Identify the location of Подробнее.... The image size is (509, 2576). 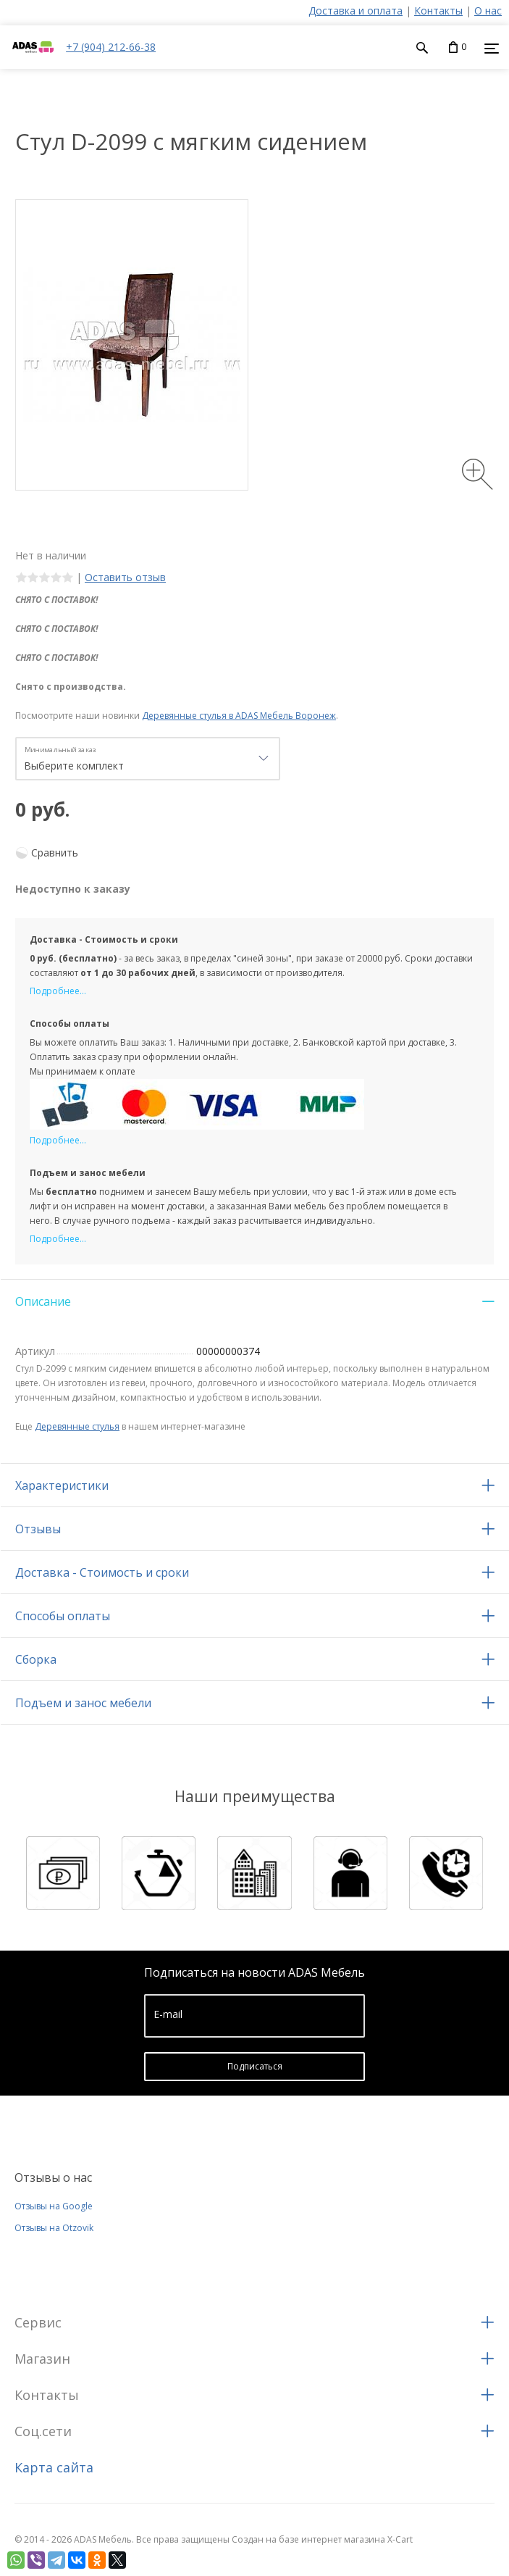
(58, 991).